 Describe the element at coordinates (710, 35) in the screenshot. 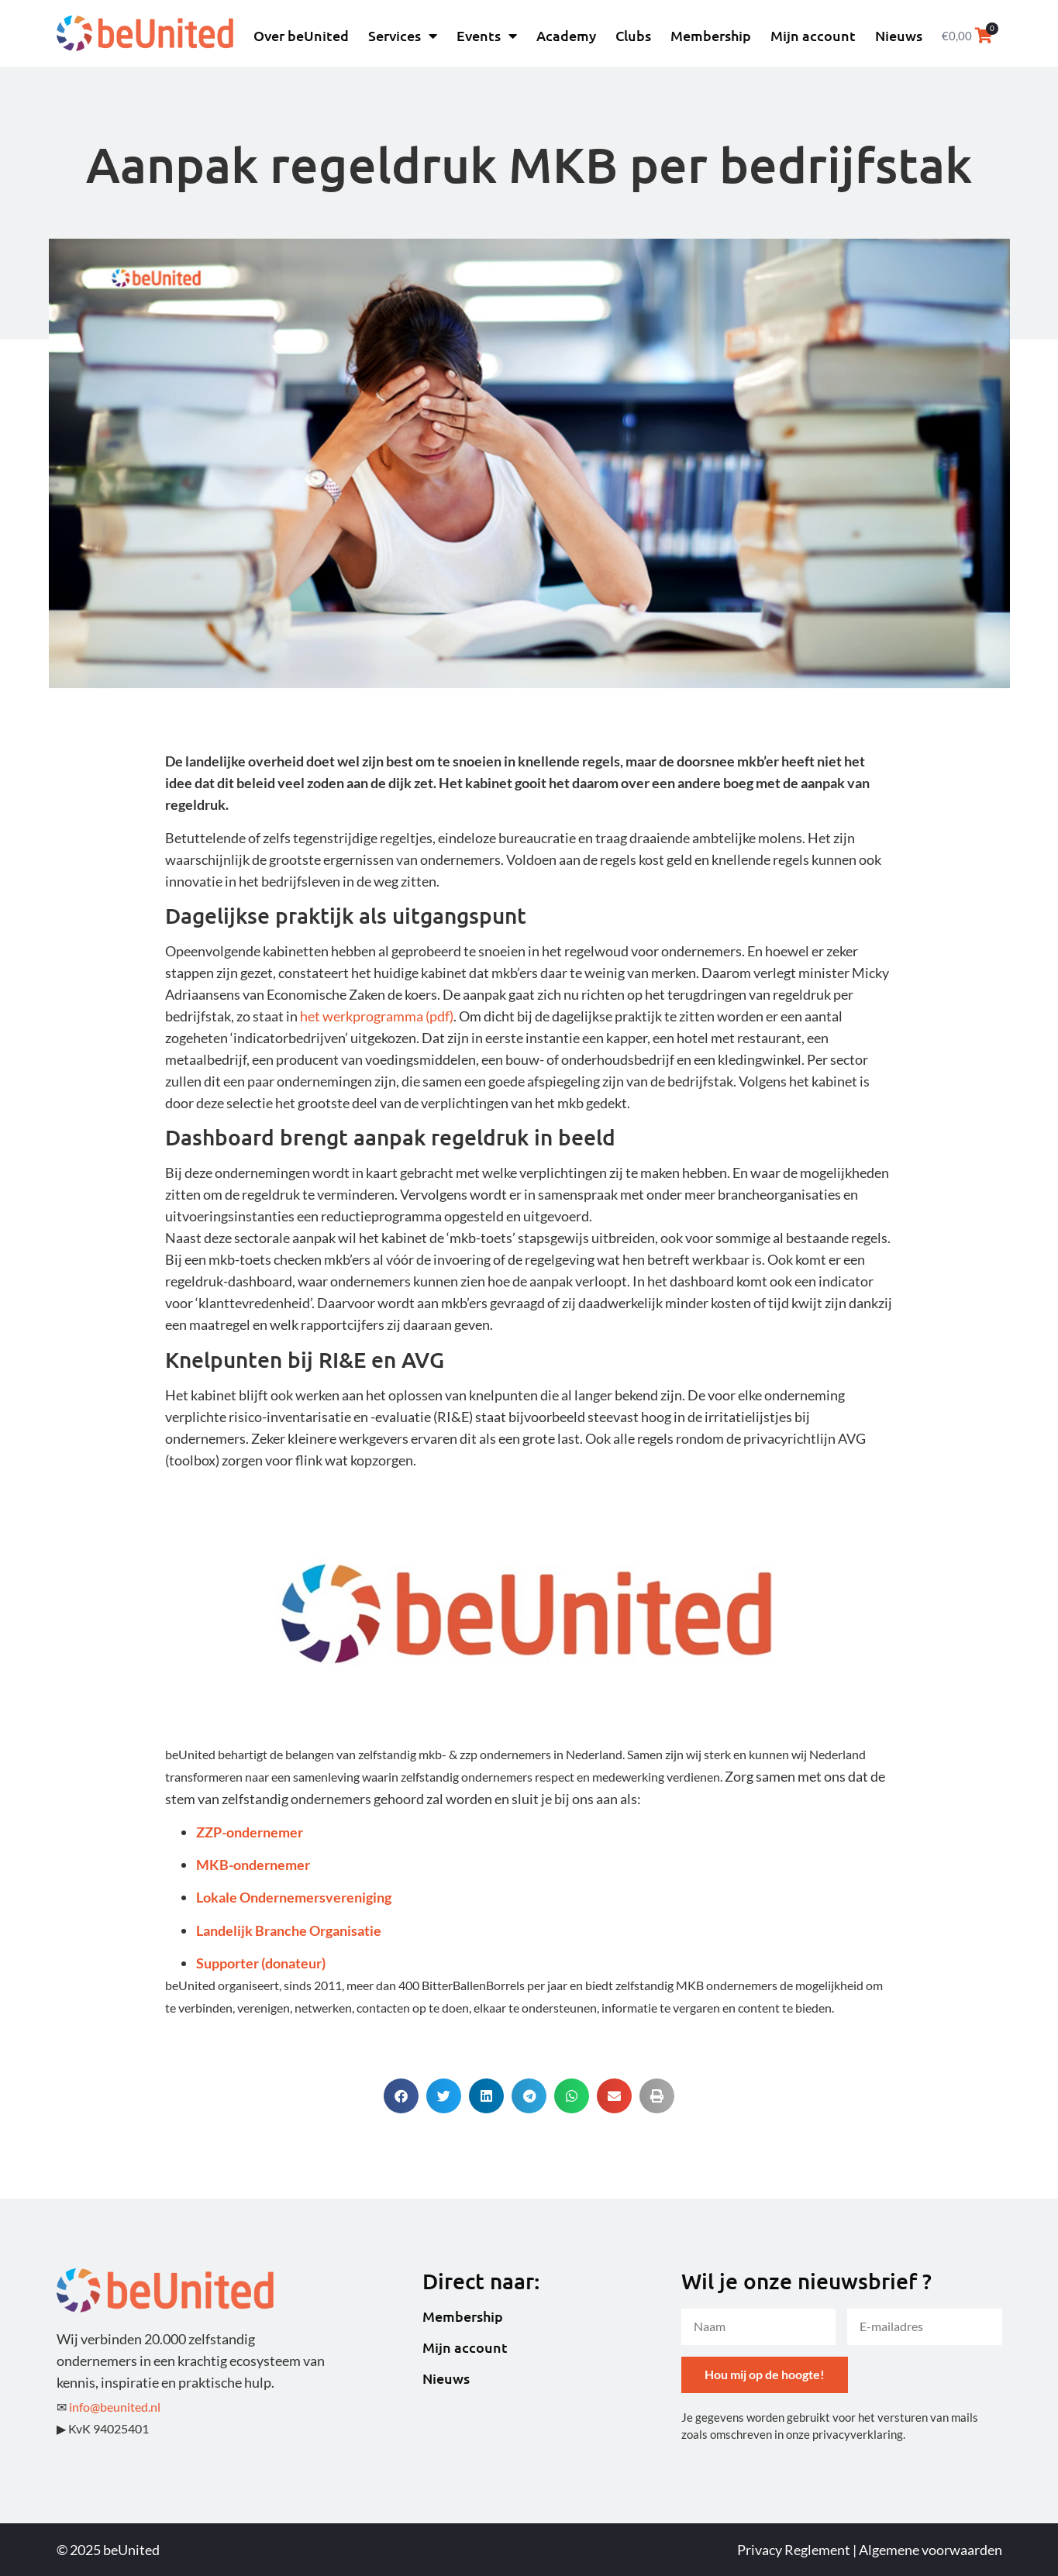

I see `Membership` at that location.